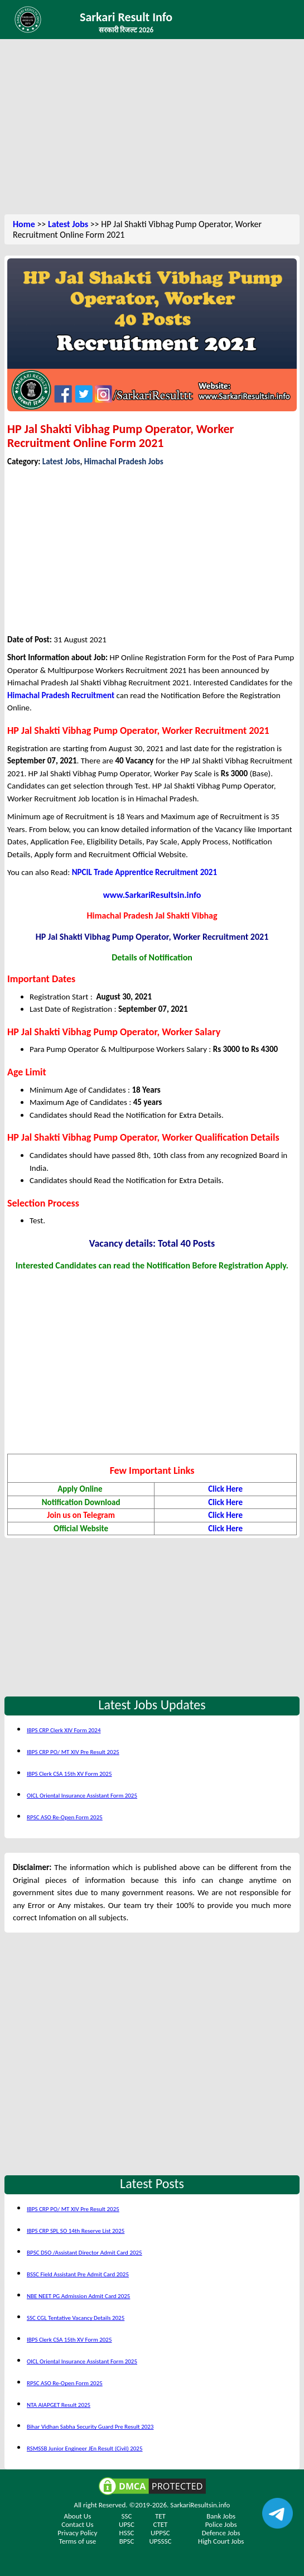 The width and height of the screenshot is (304, 2576). What do you see at coordinates (77, 2533) in the screenshot?
I see `Privacy Policy` at bounding box center [77, 2533].